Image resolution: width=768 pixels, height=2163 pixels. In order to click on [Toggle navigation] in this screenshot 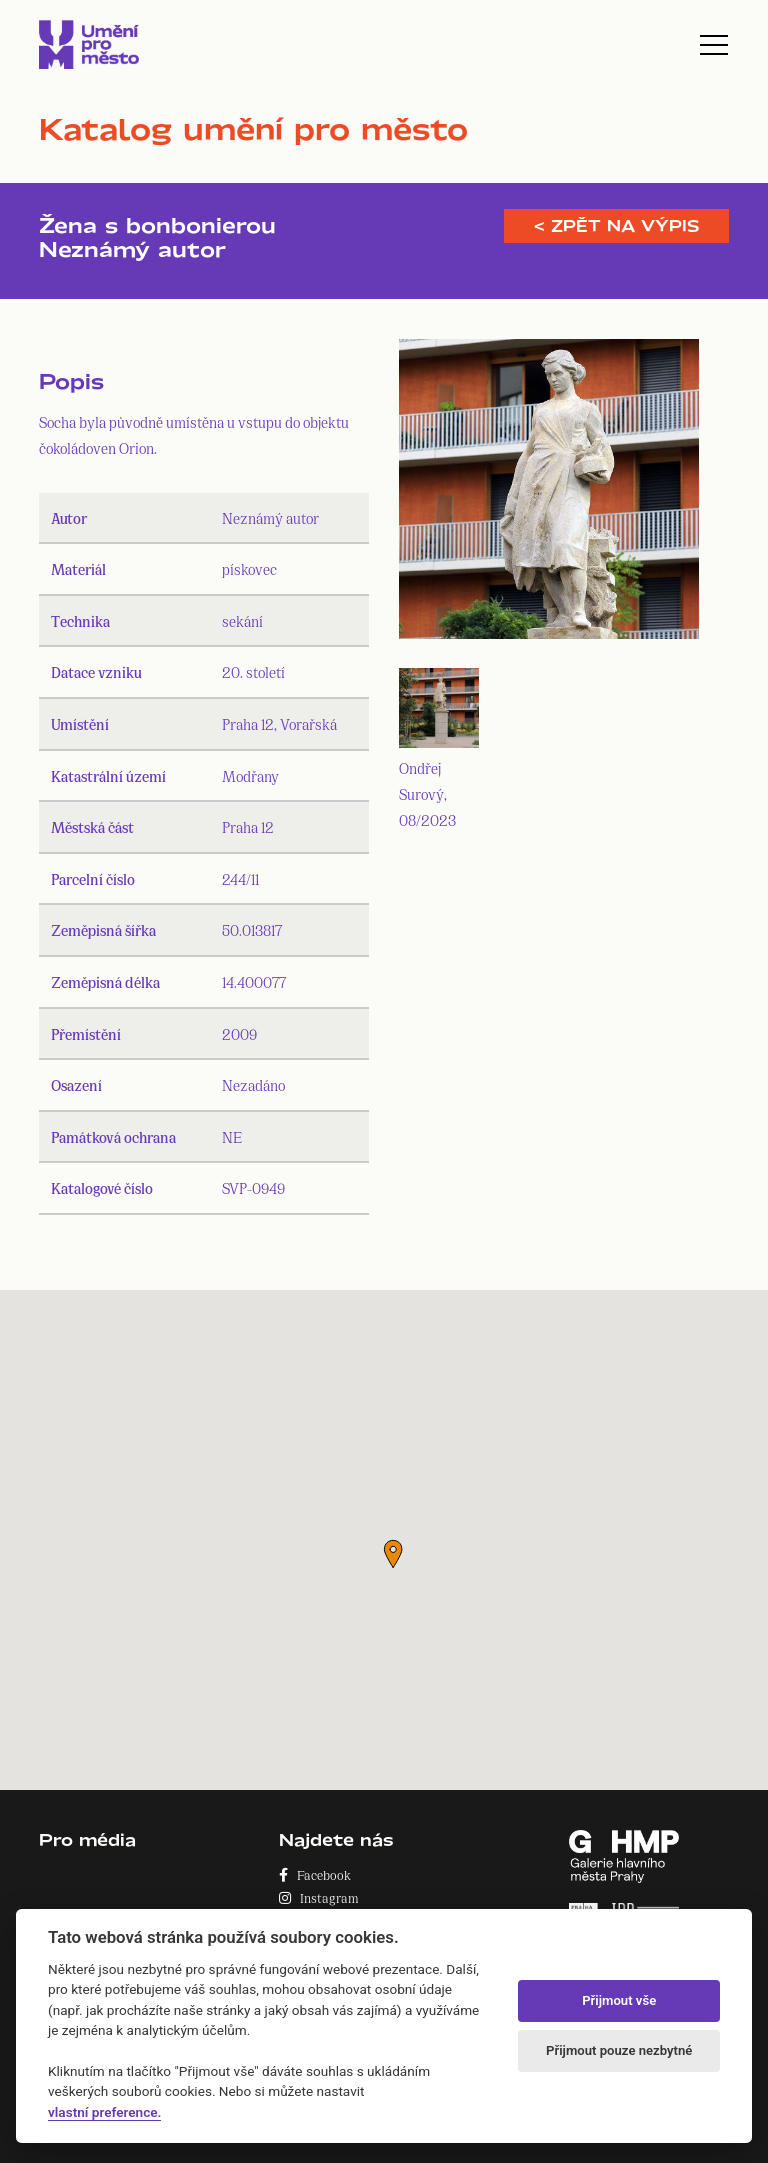, I will do `click(714, 45)`.